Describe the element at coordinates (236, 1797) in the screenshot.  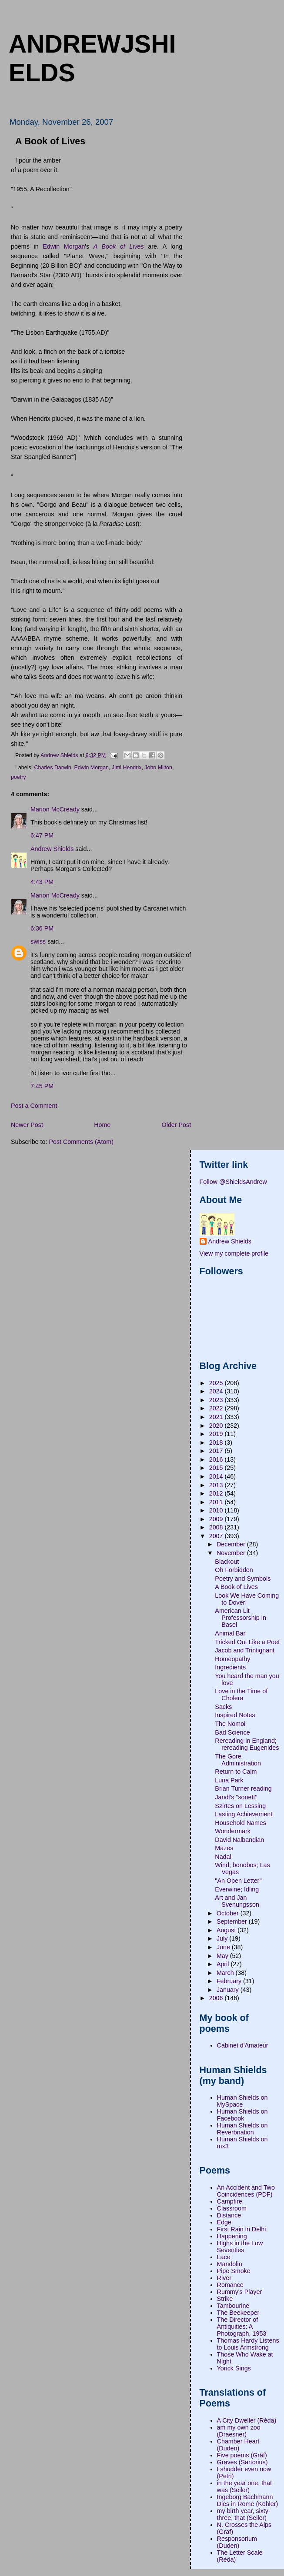
I see `Jandl's "sonett"` at that location.